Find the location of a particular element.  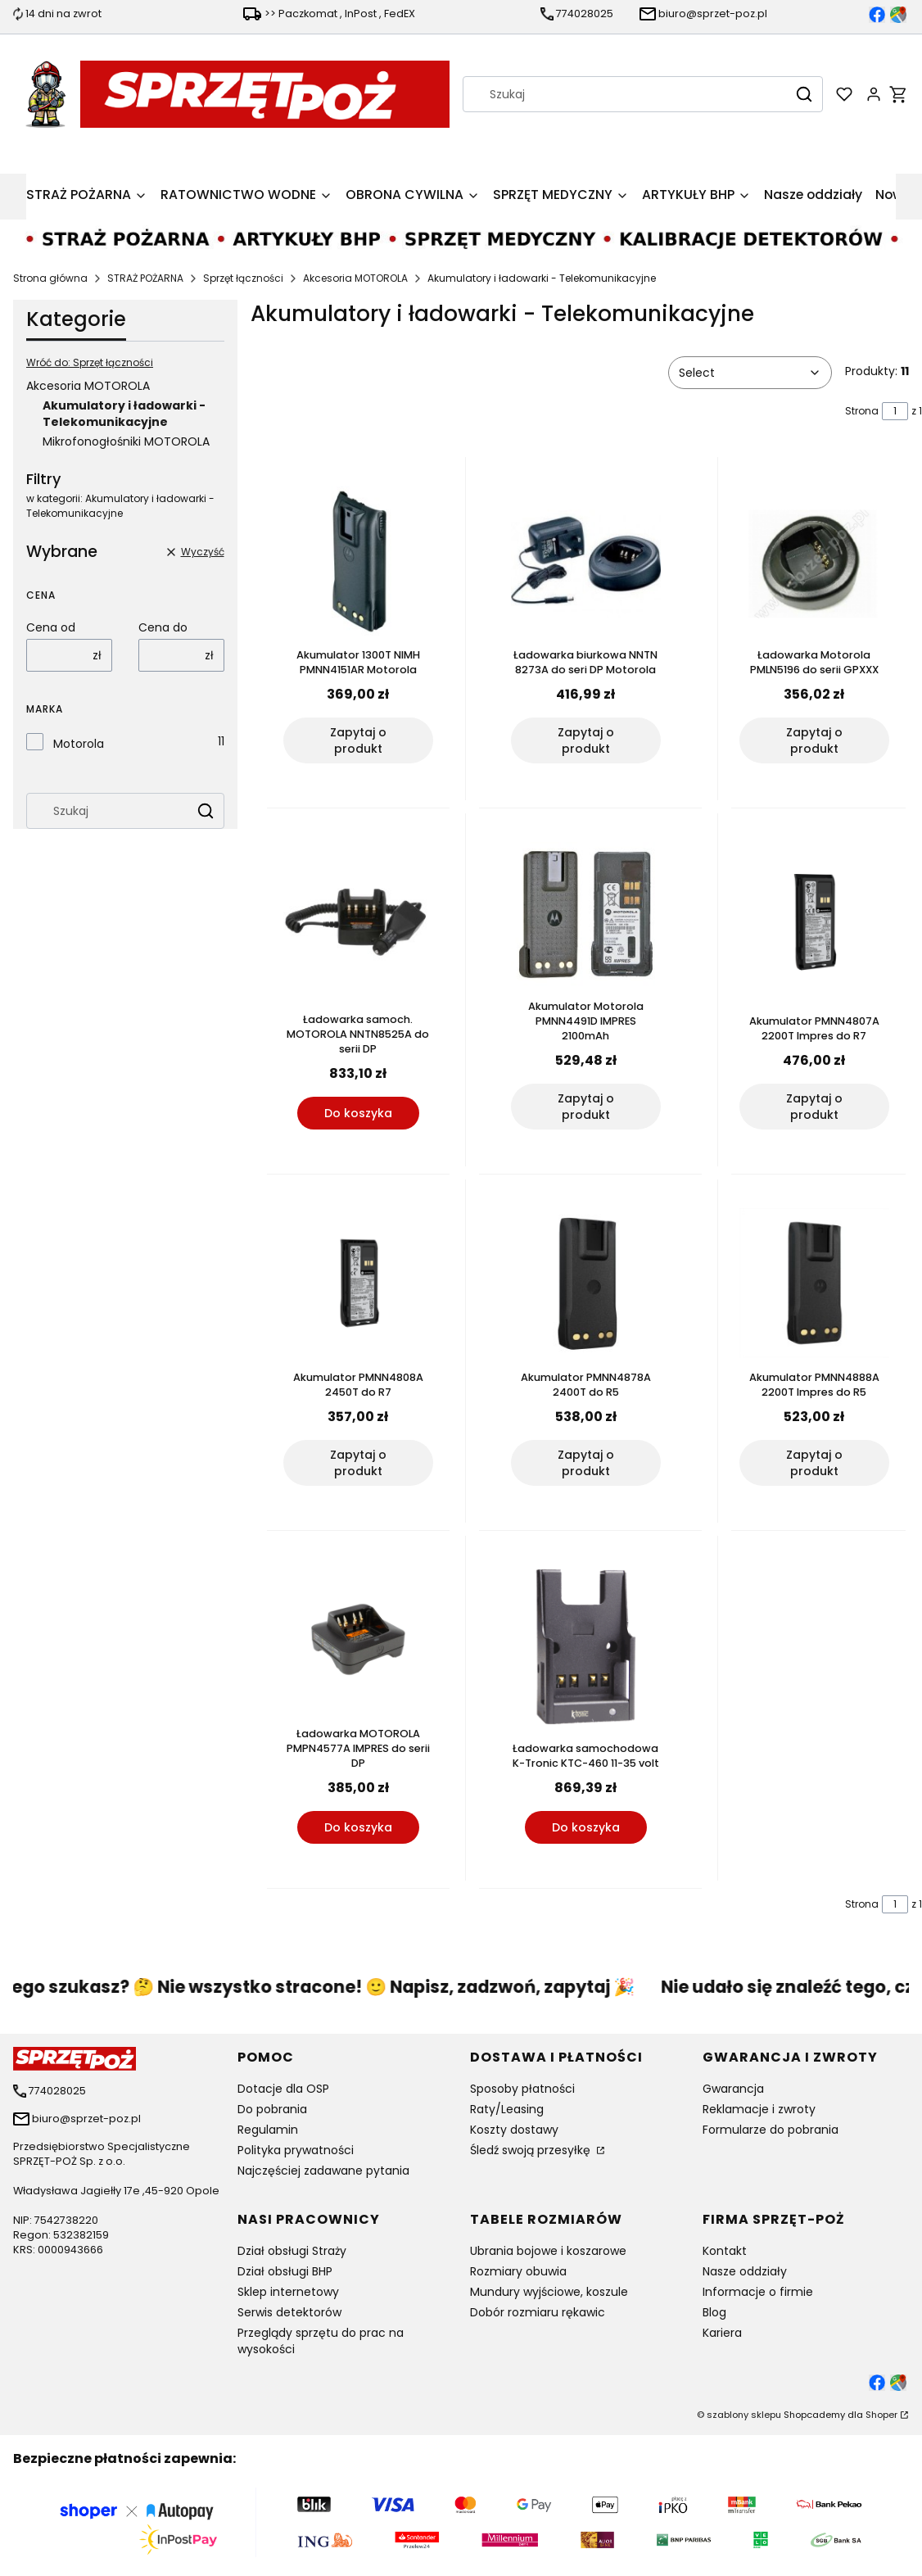

Serwis detektorów is located at coordinates (289, 2312).